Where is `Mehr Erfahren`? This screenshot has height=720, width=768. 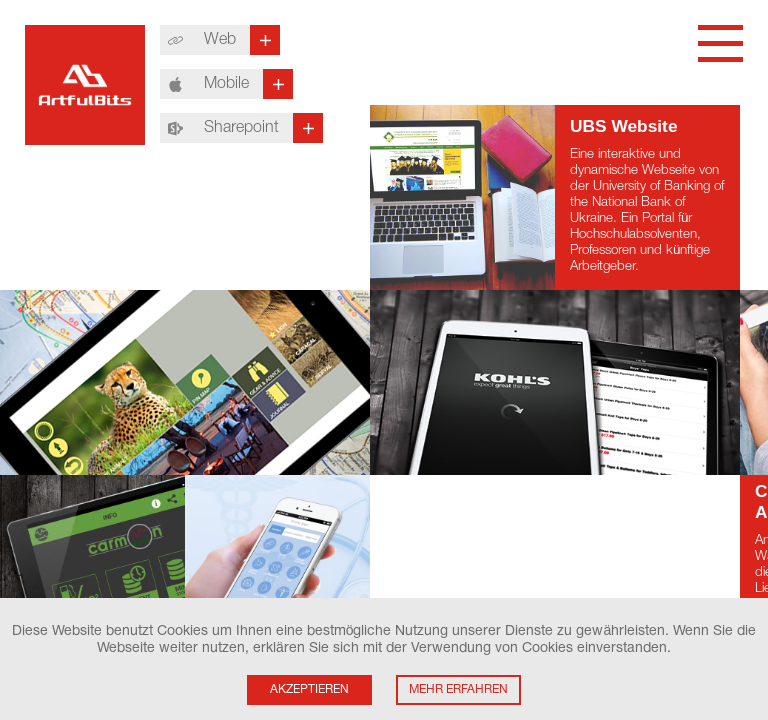 Mehr Erfahren is located at coordinates (458, 689).